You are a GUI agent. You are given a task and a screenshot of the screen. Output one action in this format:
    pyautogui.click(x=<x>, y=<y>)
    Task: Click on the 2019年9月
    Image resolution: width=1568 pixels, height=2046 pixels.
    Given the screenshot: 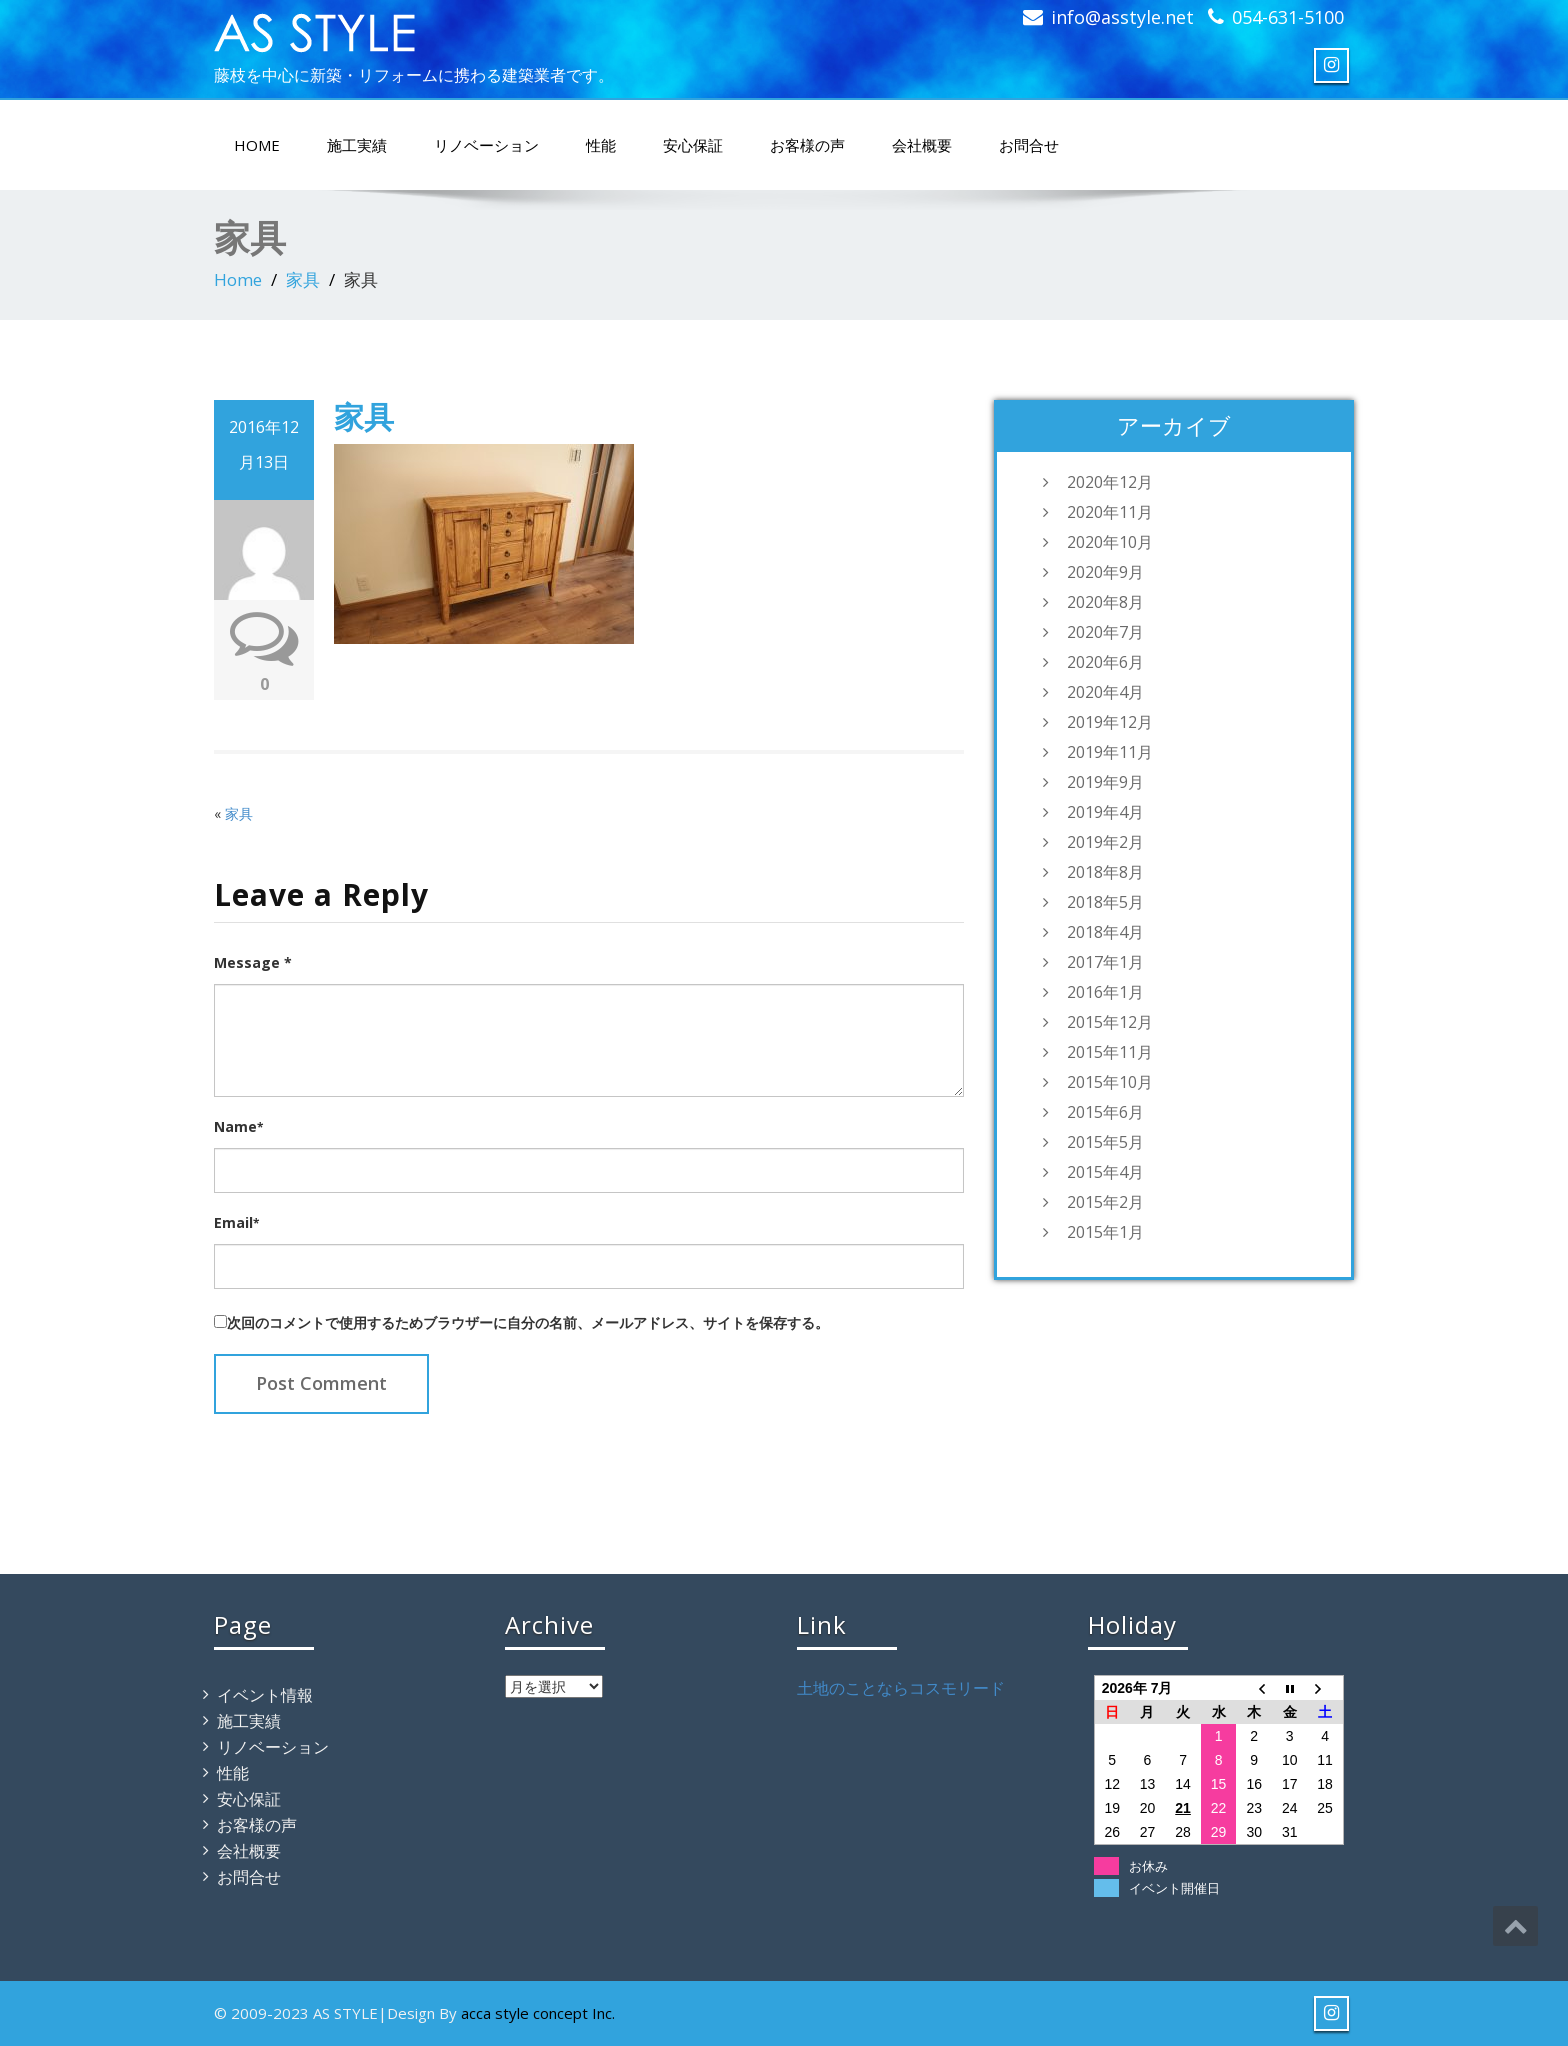 What is the action you would take?
    pyautogui.click(x=1105, y=782)
    